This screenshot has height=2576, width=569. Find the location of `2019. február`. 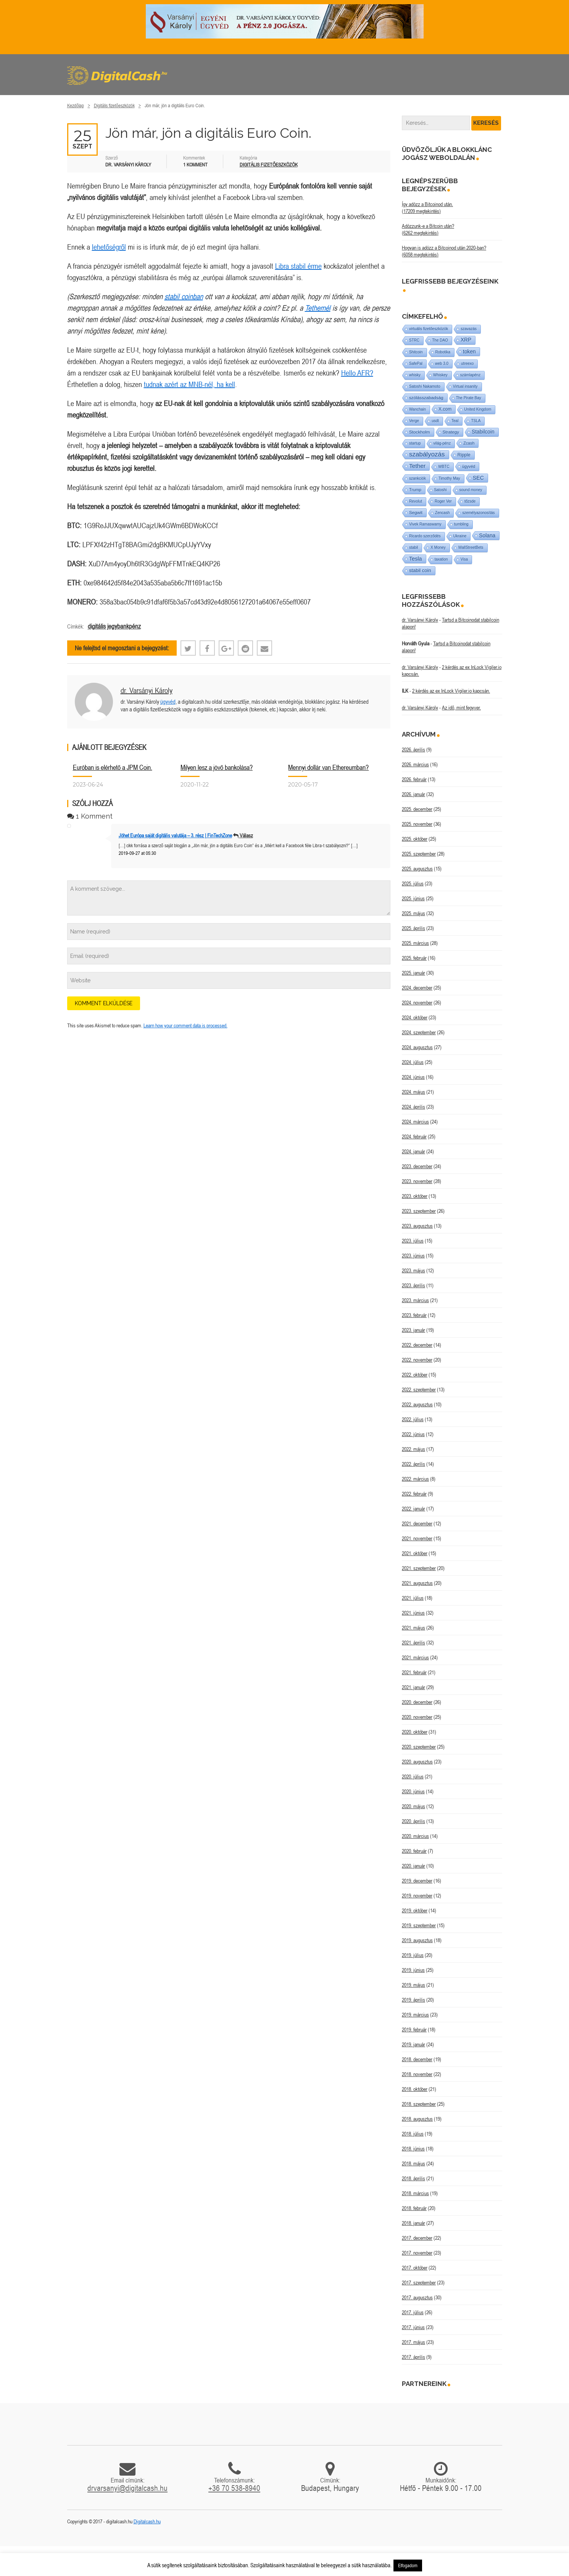

2019. február is located at coordinates (414, 2029).